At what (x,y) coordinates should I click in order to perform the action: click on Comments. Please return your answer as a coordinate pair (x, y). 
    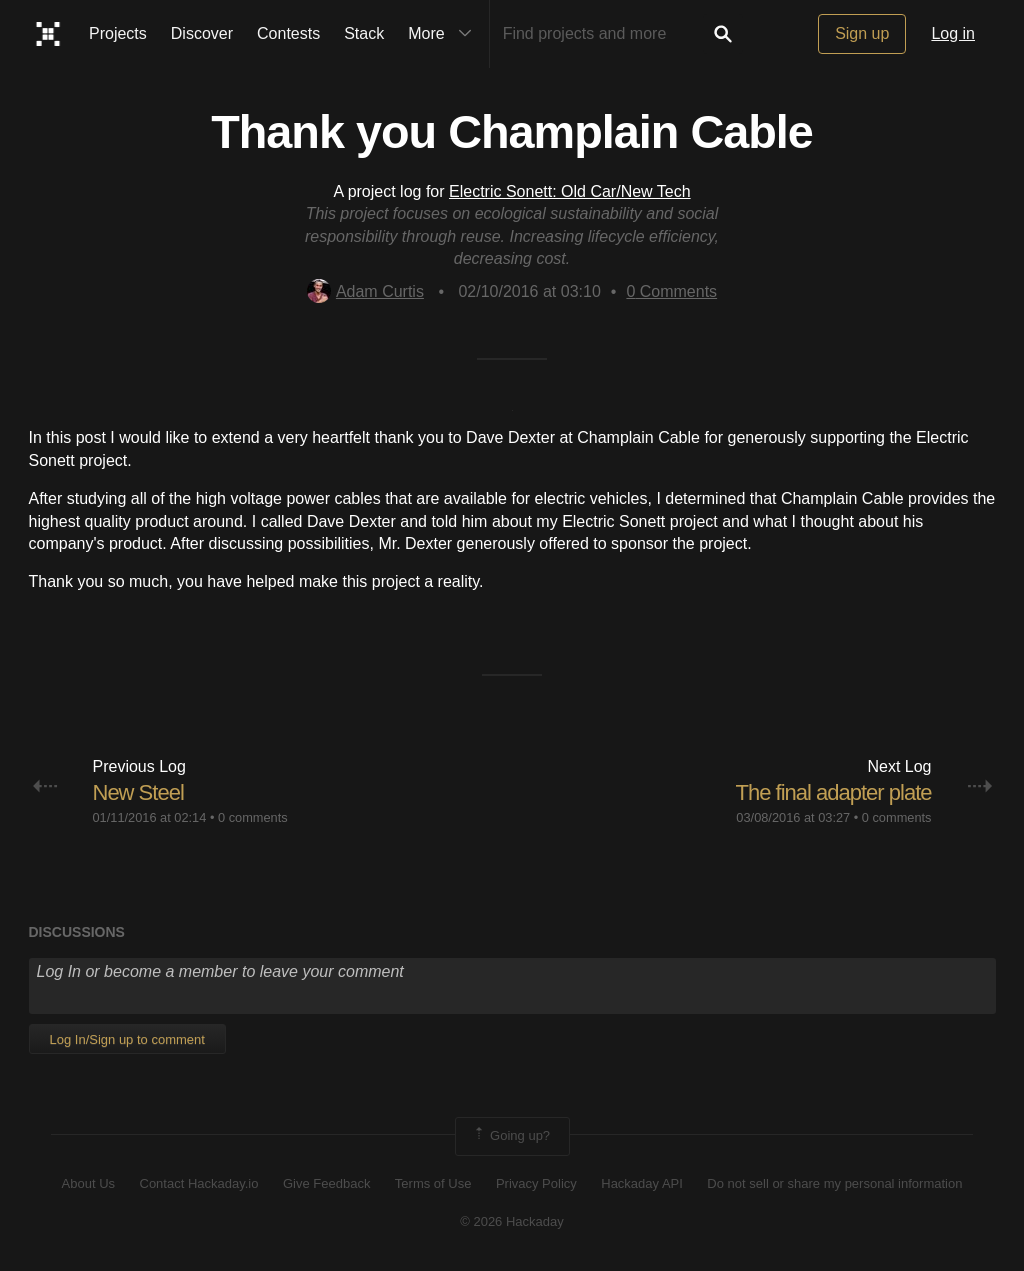
    Looking at the image, I should click on (671, 291).